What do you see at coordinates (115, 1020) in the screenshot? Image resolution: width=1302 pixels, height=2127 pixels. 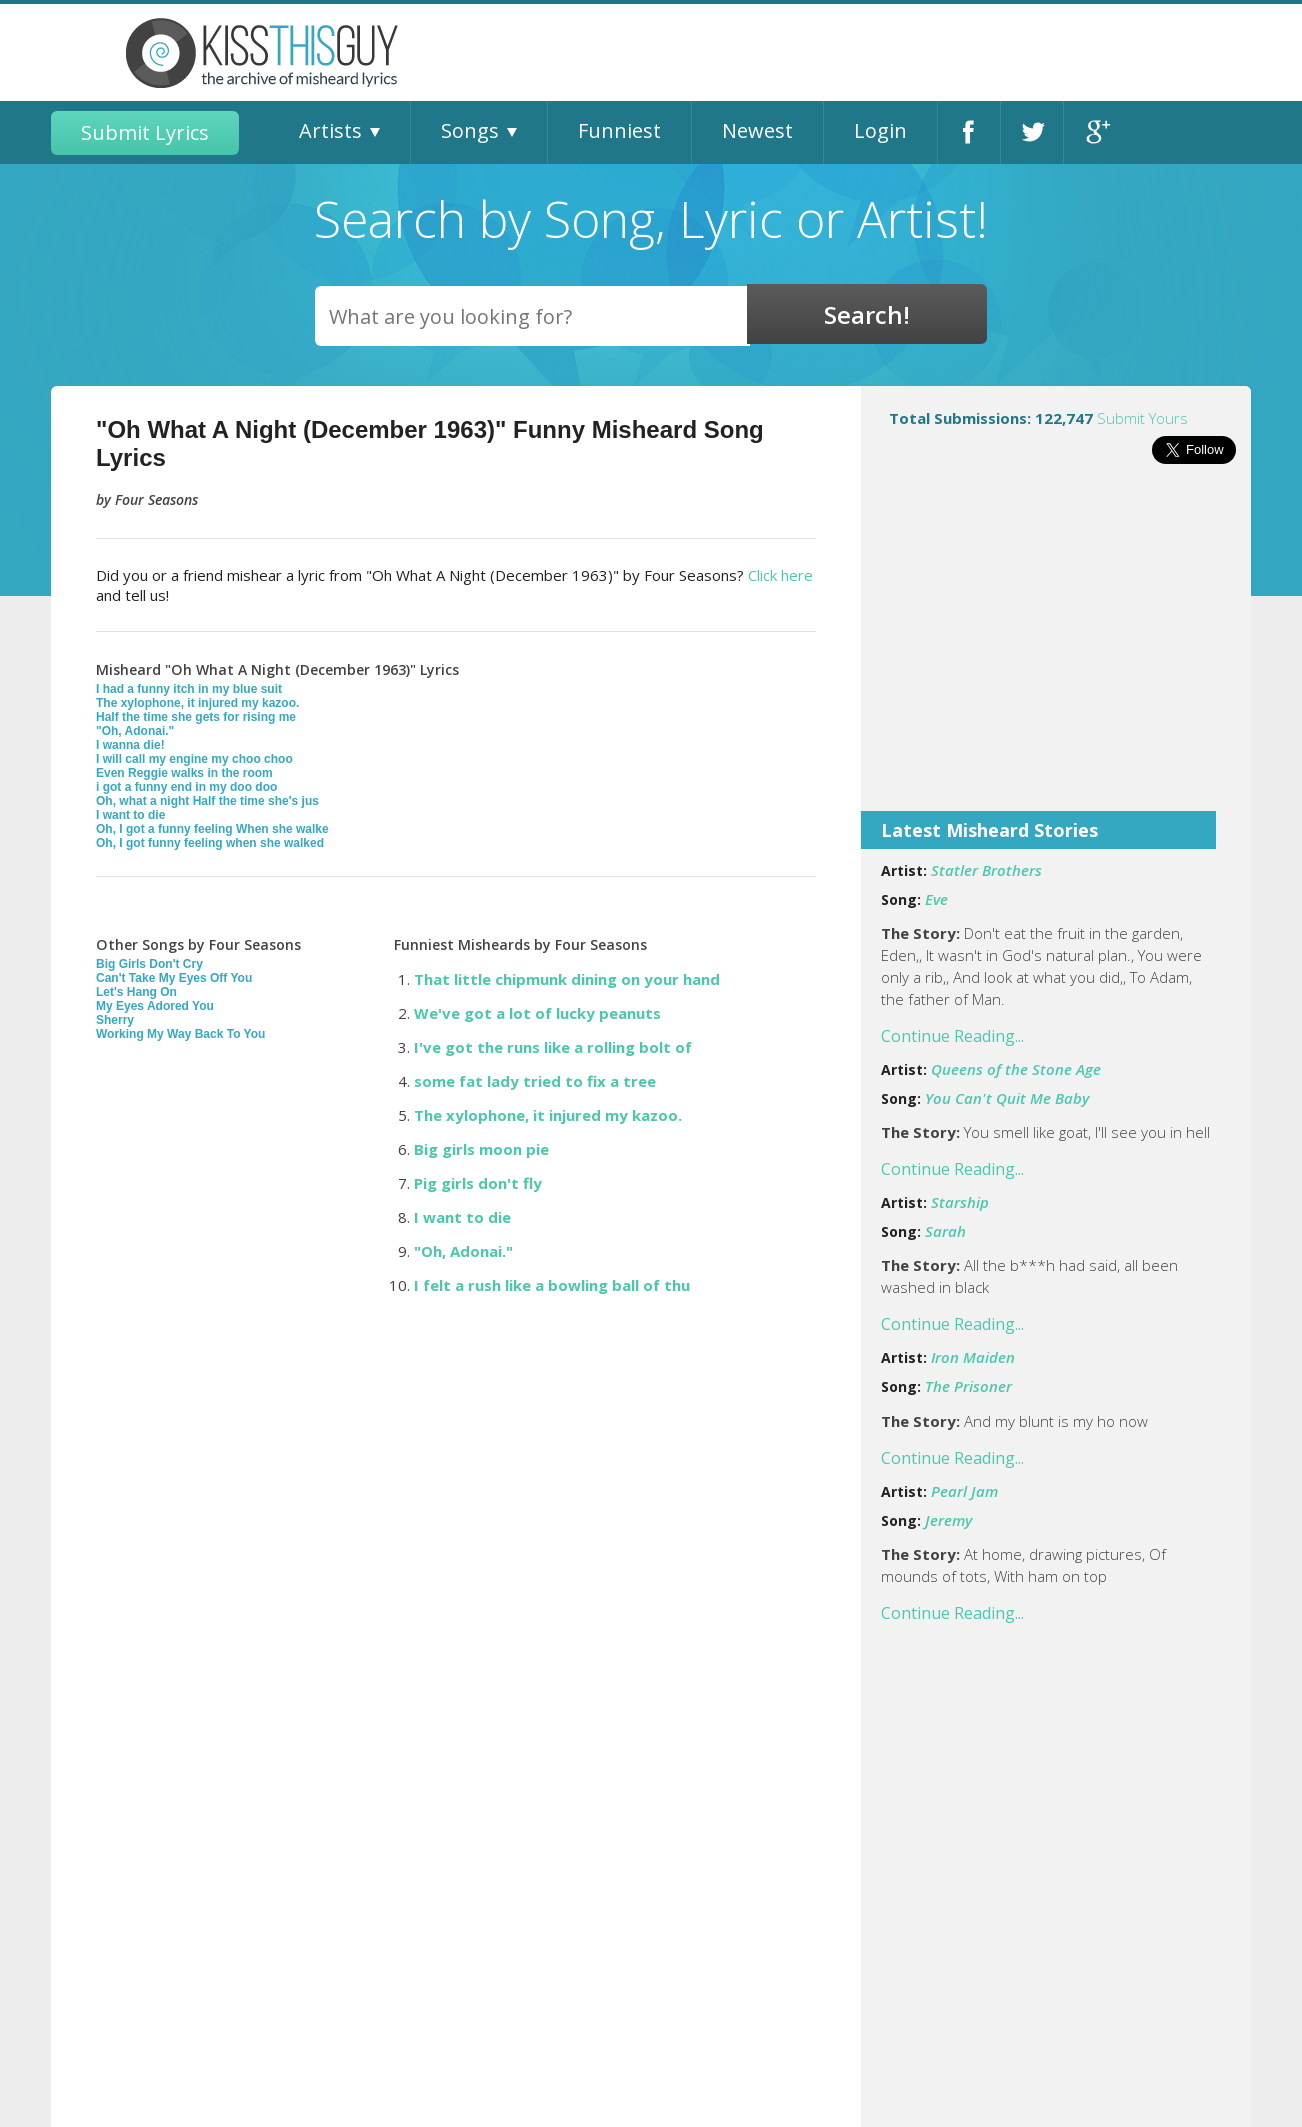 I see `Sherry` at bounding box center [115, 1020].